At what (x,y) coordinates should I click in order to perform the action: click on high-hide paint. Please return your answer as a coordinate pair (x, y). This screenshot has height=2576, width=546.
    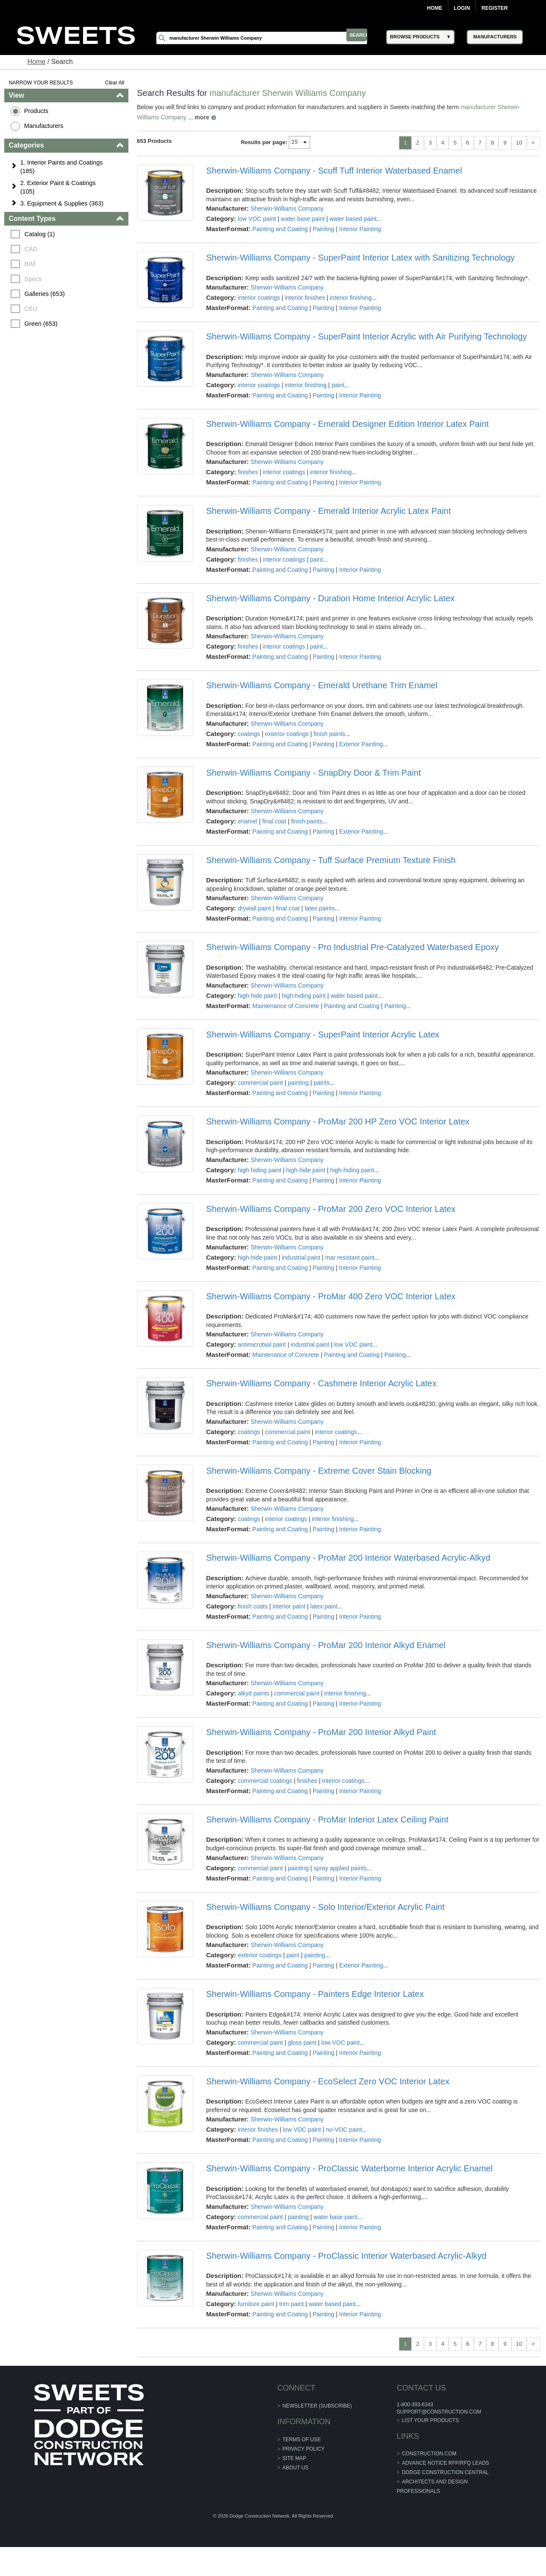
    Looking at the image, I should click on (257, 995).